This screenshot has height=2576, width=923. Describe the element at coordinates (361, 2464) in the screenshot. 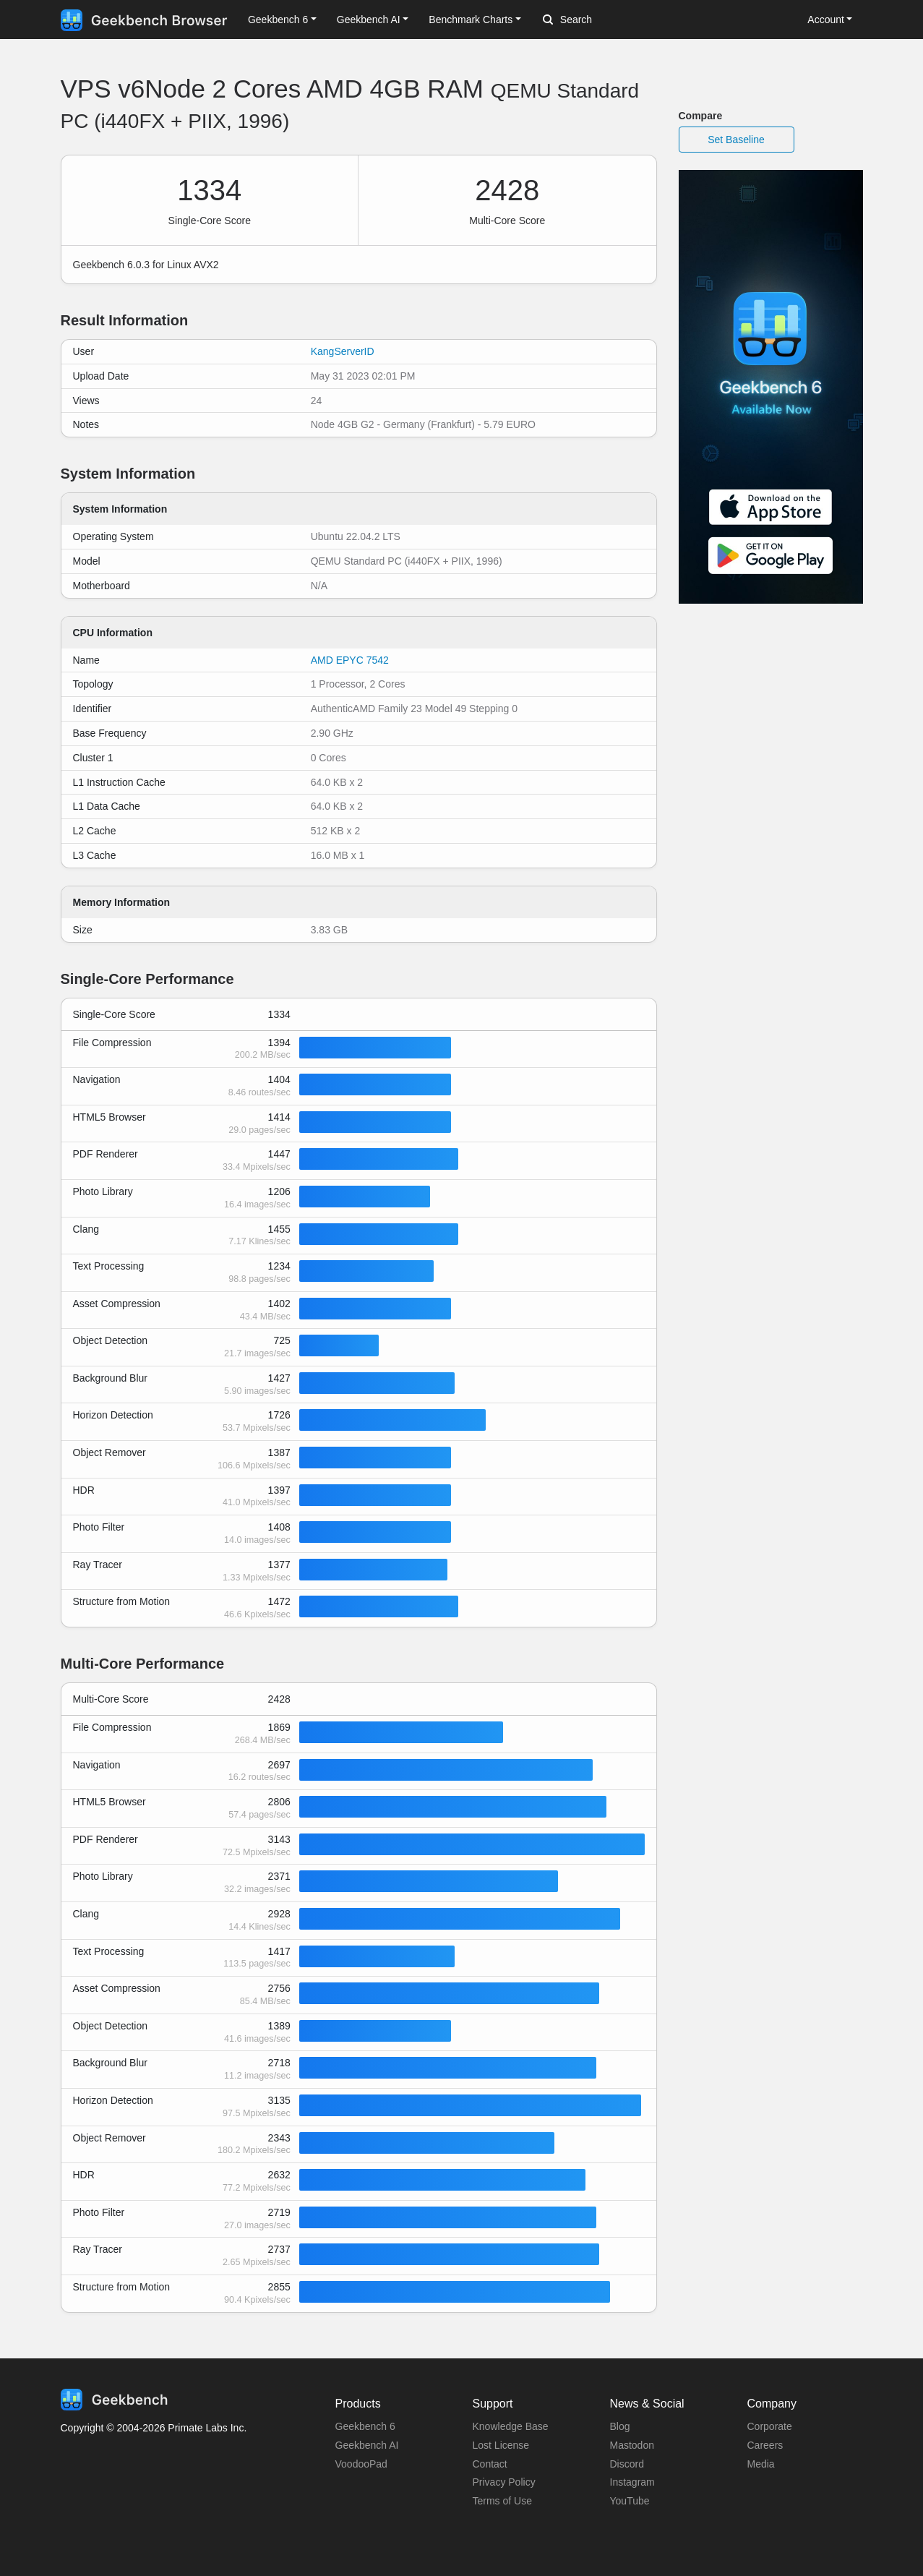

I see `VoodooPad` at that location.